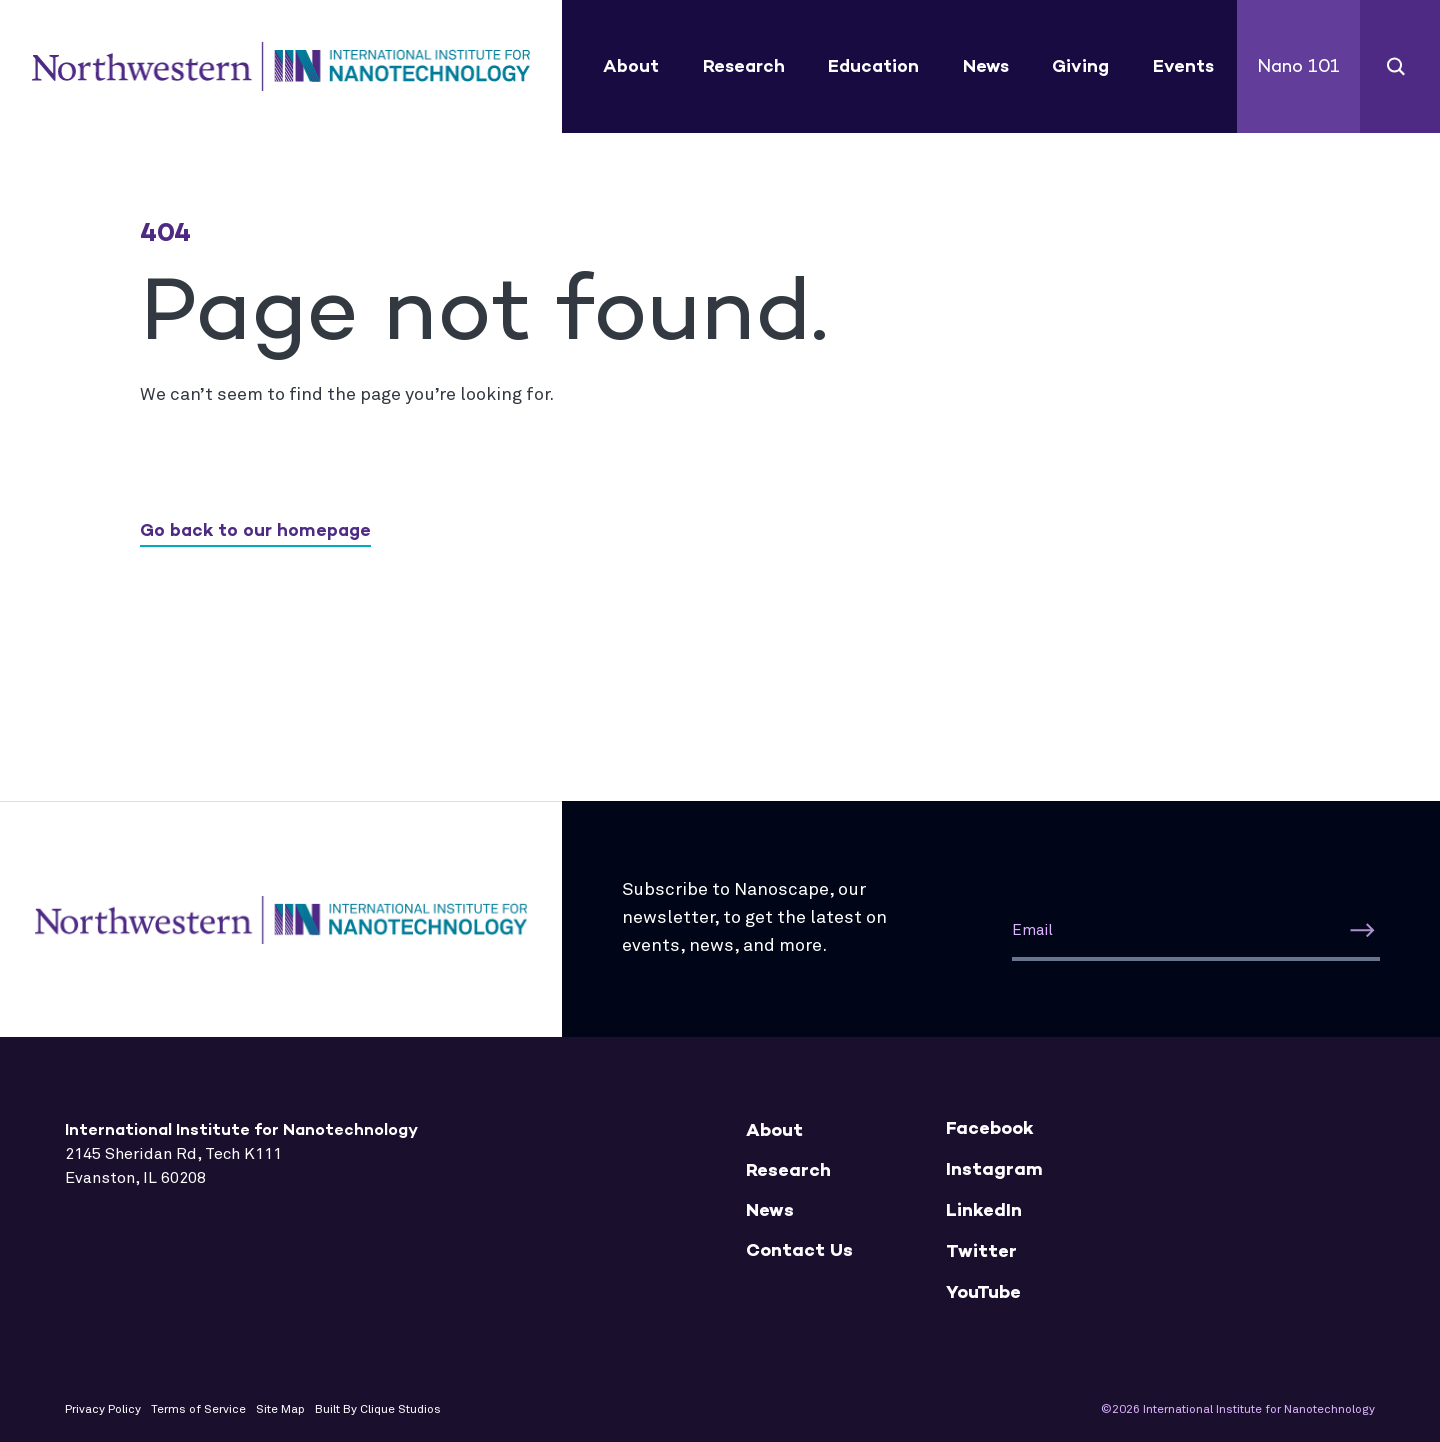 The width and height of the screenshot is (1440, 1442). What do you see at coordinates (1183, 66) in the screenshot?
I see `Events` at bounding box center [1183, 66].